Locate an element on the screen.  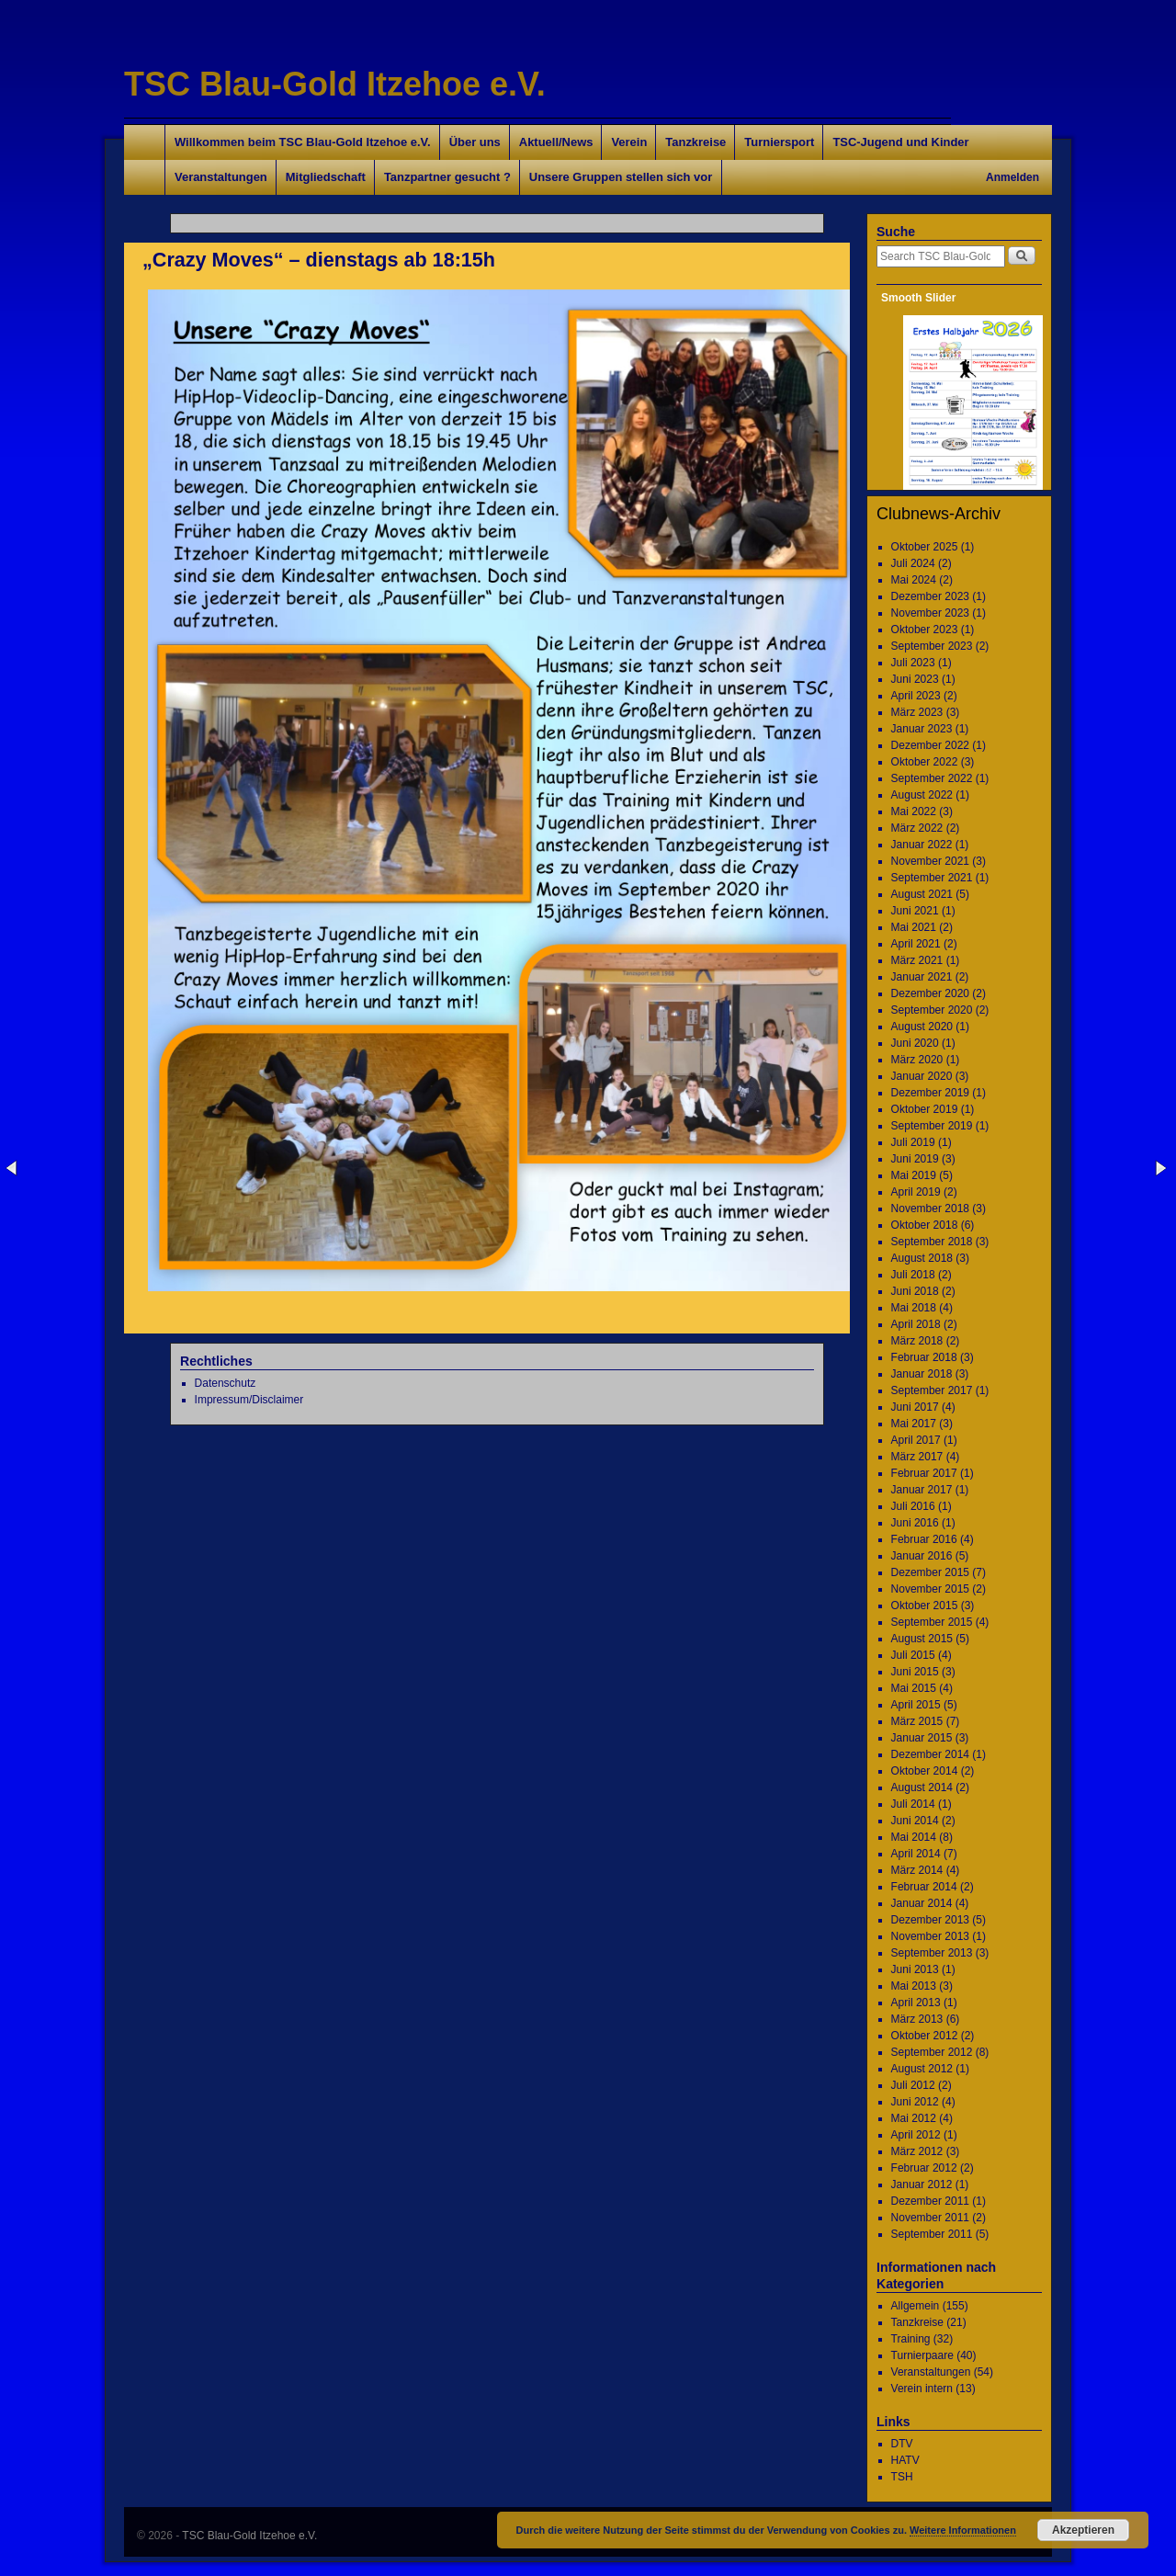
DTV is located at coordinates (902, 2443).